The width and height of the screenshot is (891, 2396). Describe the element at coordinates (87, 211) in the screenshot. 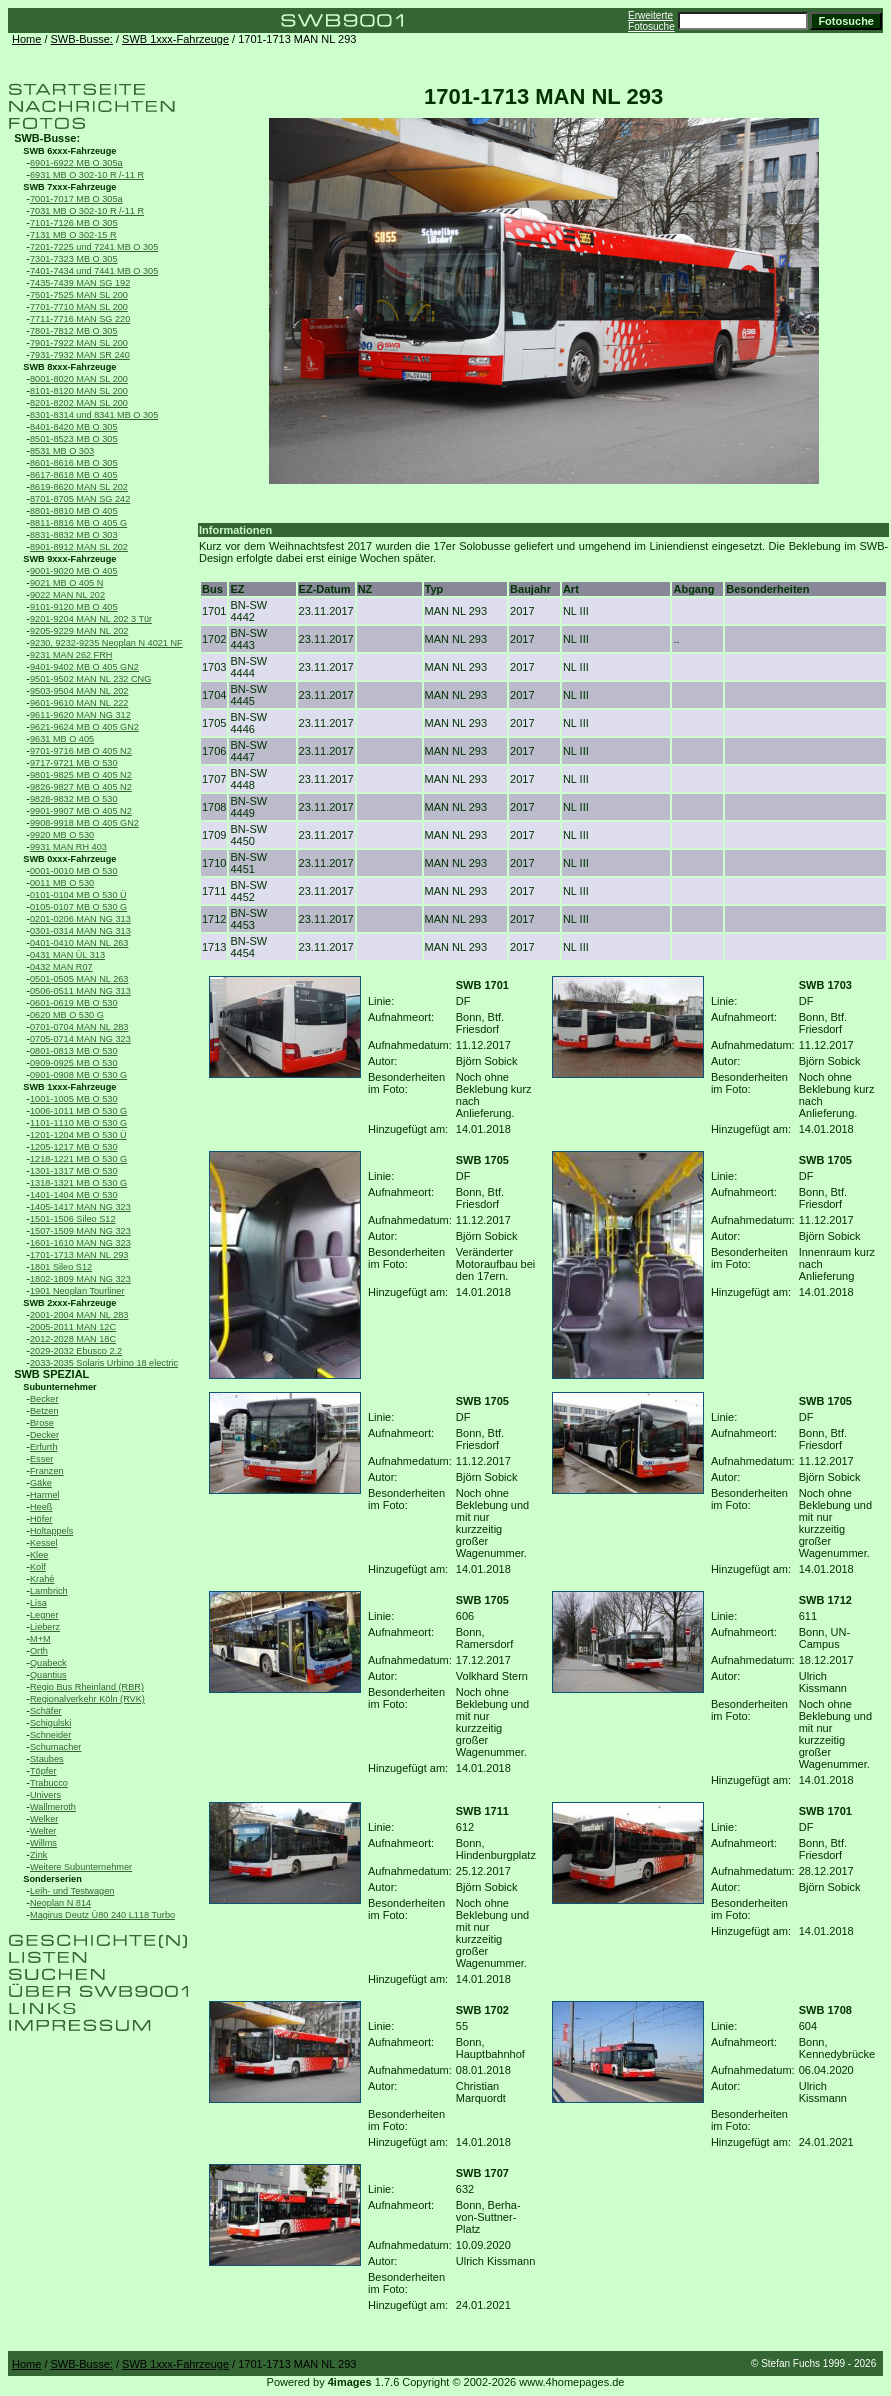

I see `7031 MB O 302-10 R /-11 R` at that location.